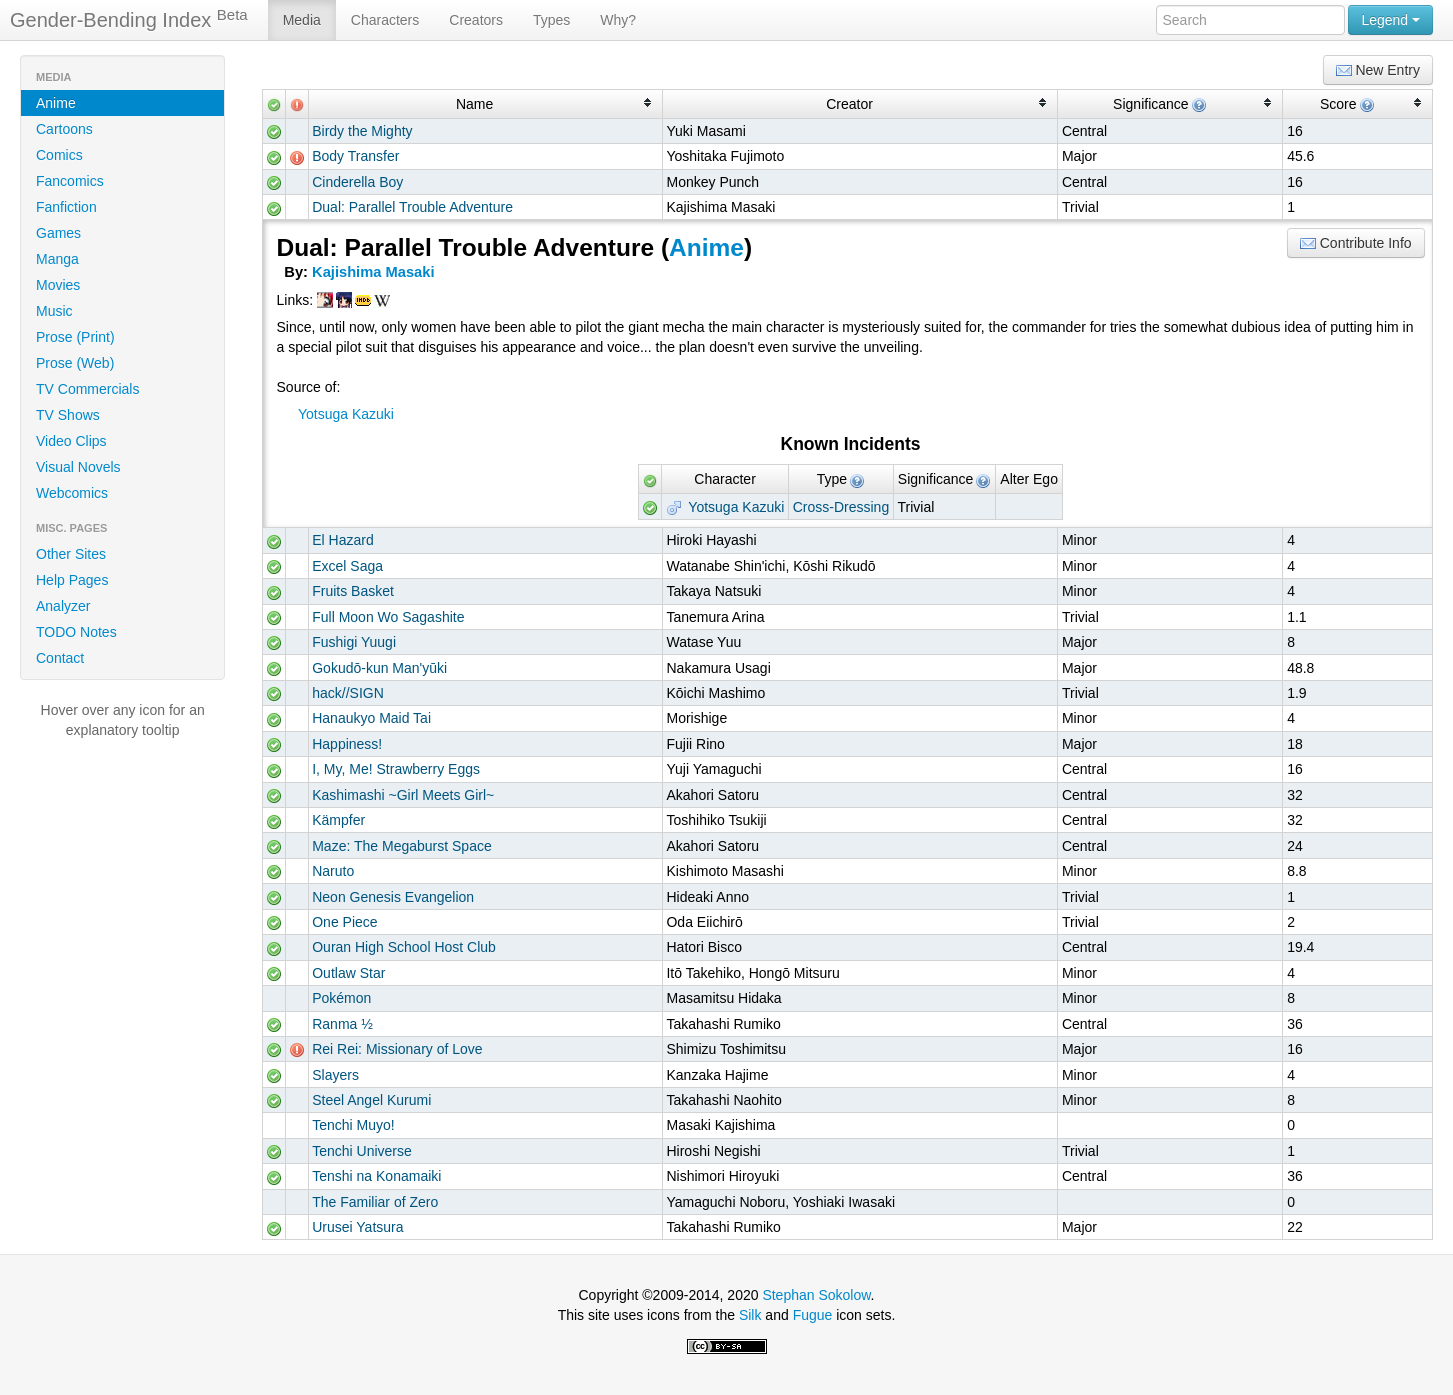 This screenshot has height=1395, width=1453. Describe the element at coordinates (58, 233) in the screenshot. I see `Games` at that location.